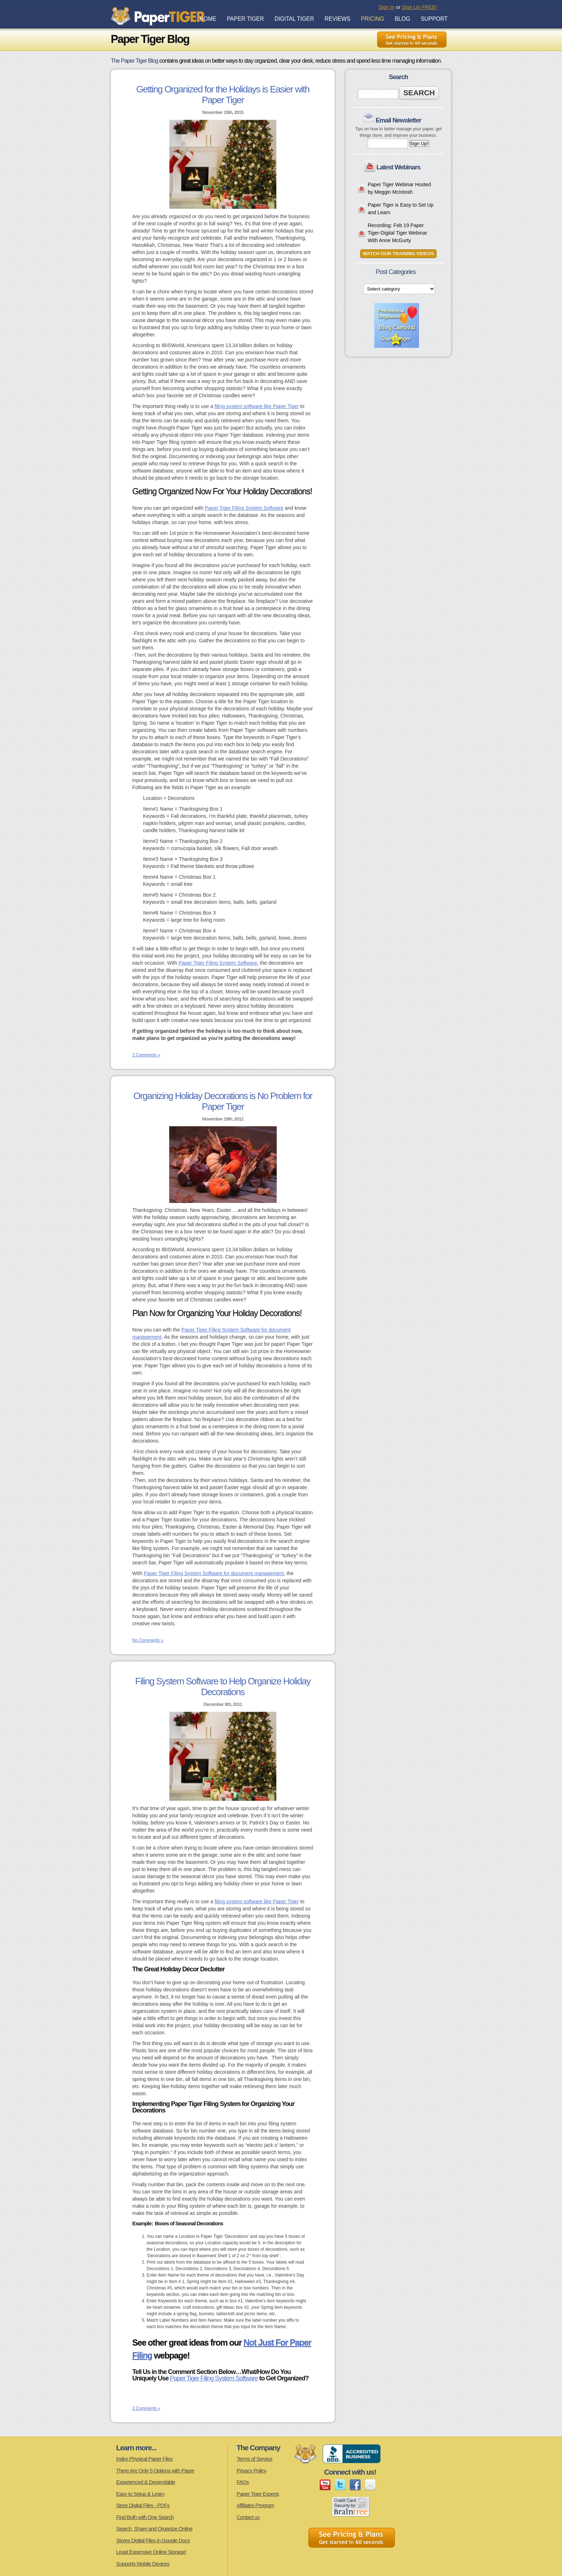 This screenshot has height=2576, width=562. I want to click on Support, so click(434, 19).